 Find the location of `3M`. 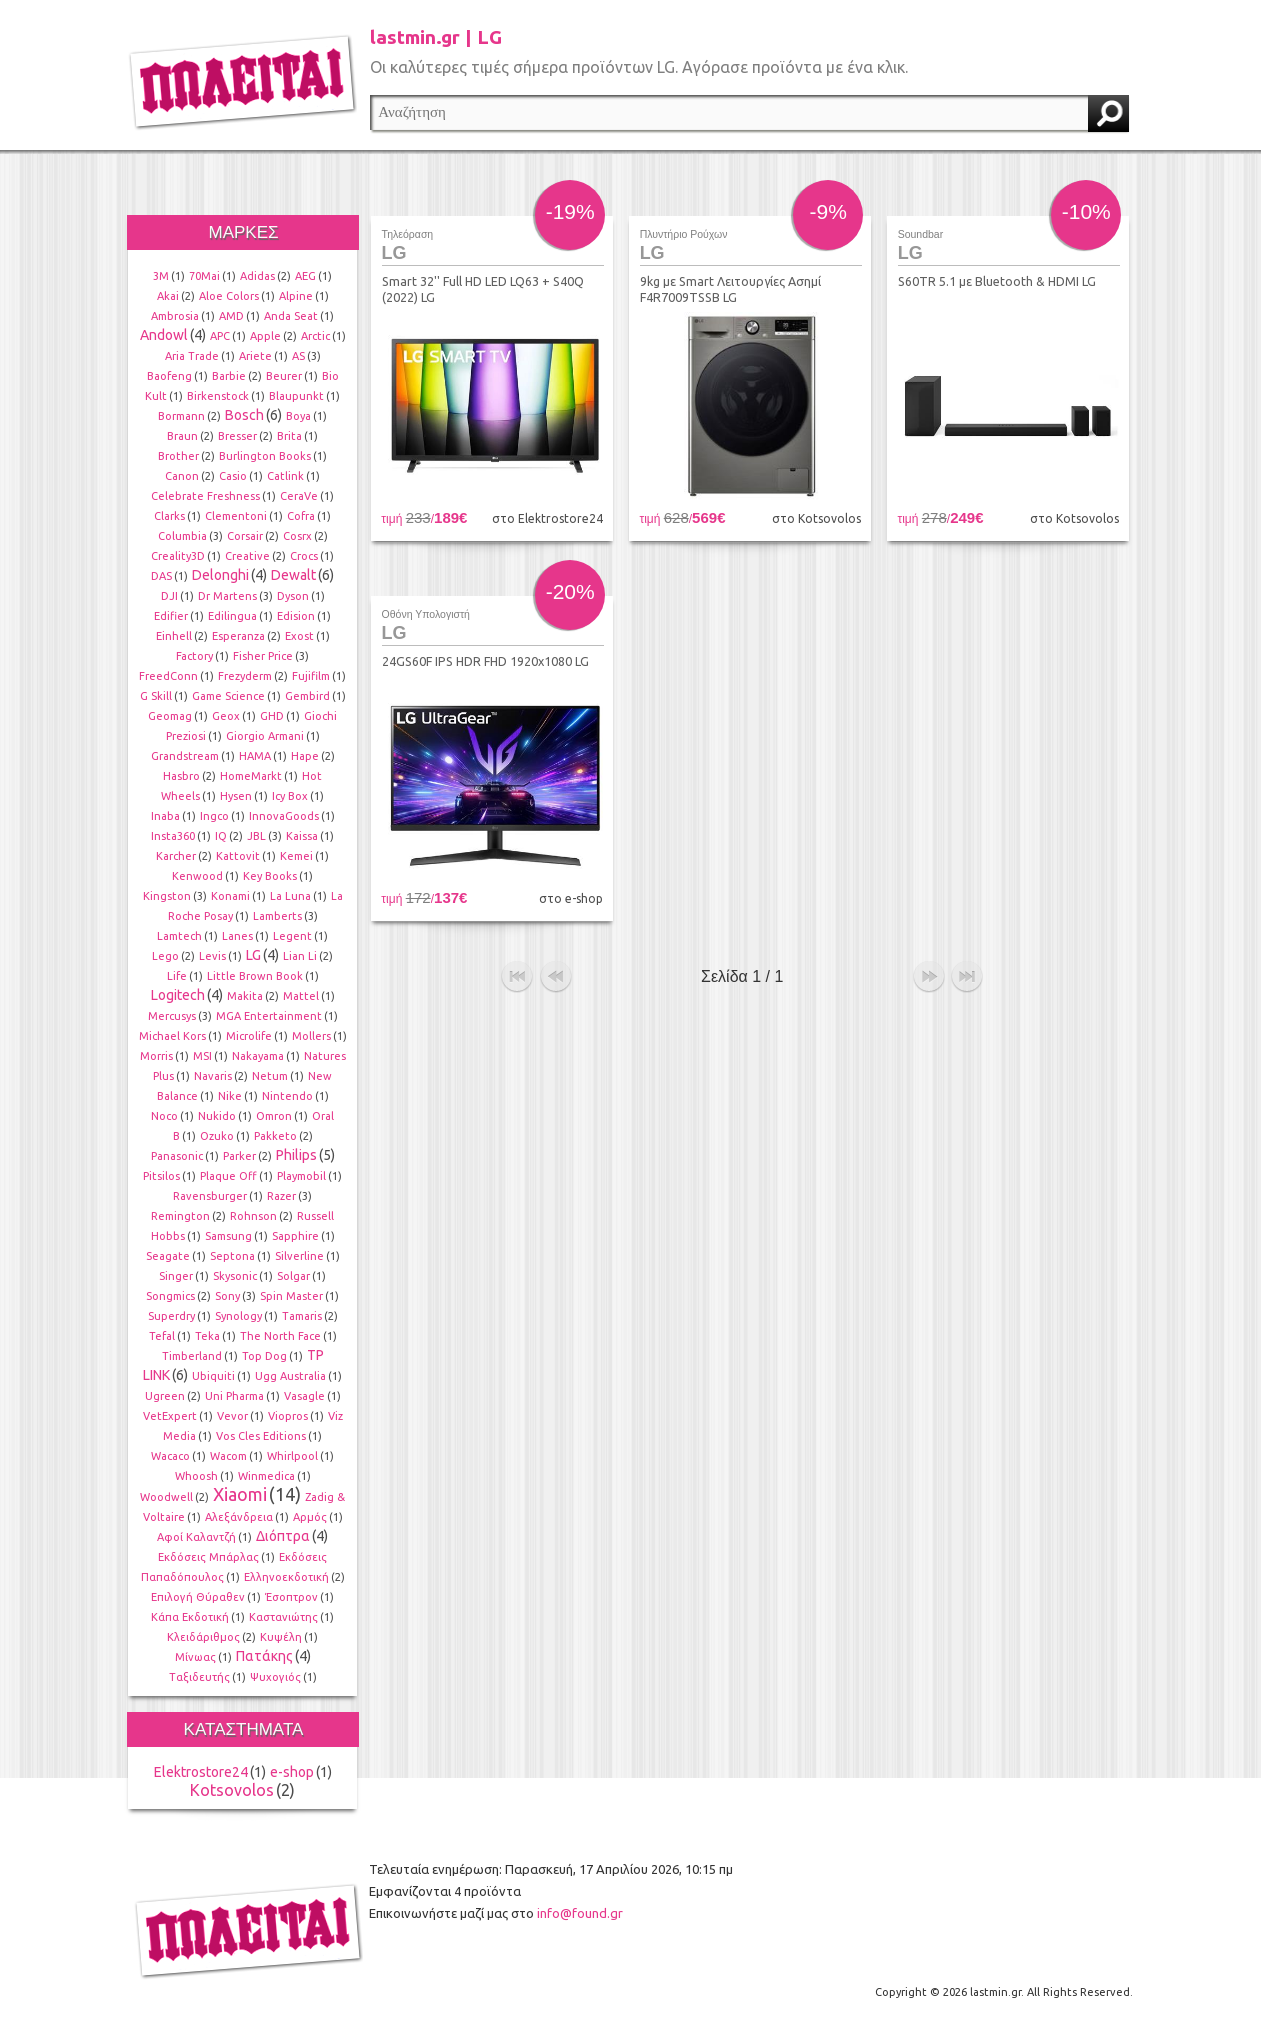

3M is located at coordinates (161, 276).